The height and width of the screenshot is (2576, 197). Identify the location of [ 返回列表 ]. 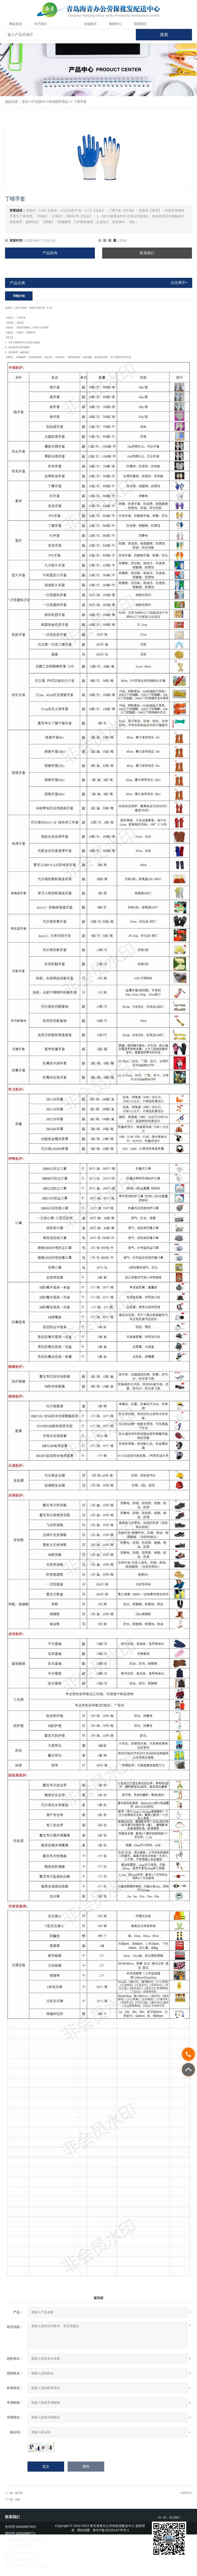
(186, 2493).